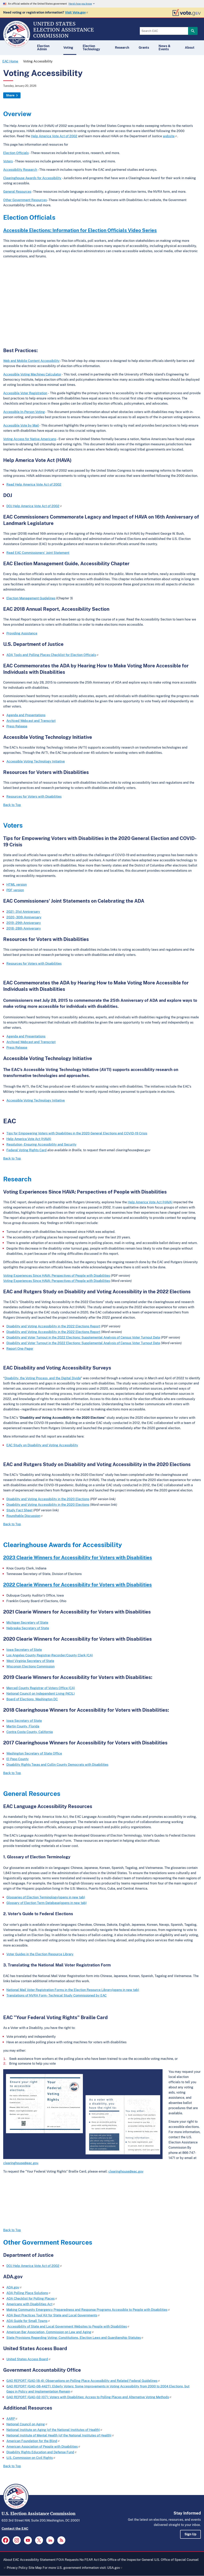 The height and width of the screenshot is (2576, 204). What do you see at coordinates (21, 633) in the screenshot?
I see `Providing Assistance` at bounding box center [21, 633].